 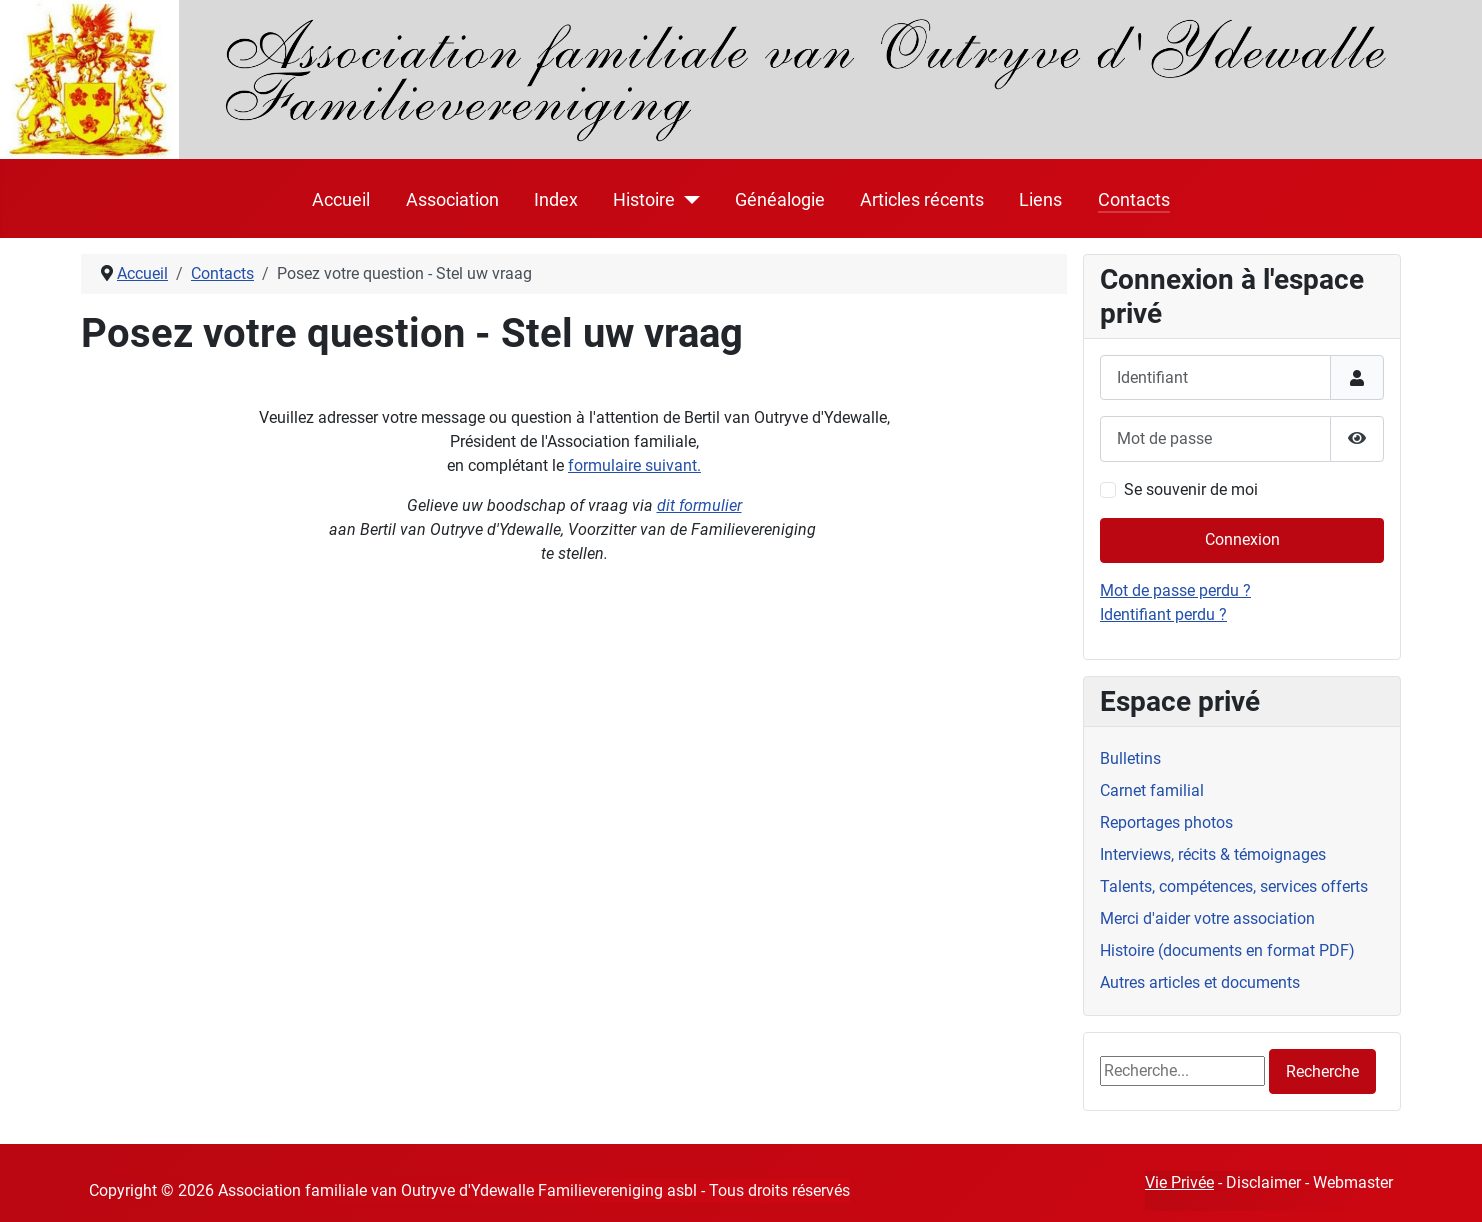 What do you see at coordinates (687, 200) in the screenshot?
I see `[Histoire]` at bounding box center [687, 200].